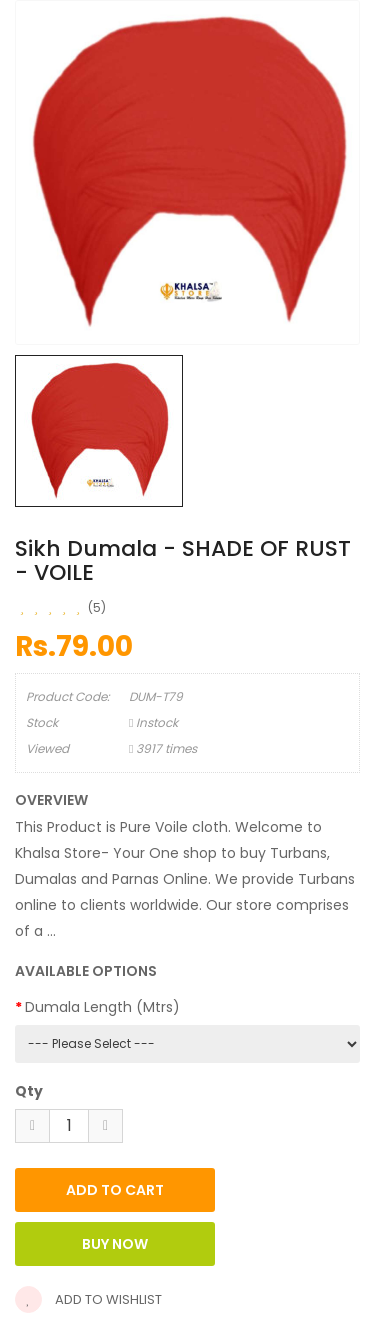  Describe the element at coordinates (29, 1091) in the screenshot. I see `Qty` at that location.